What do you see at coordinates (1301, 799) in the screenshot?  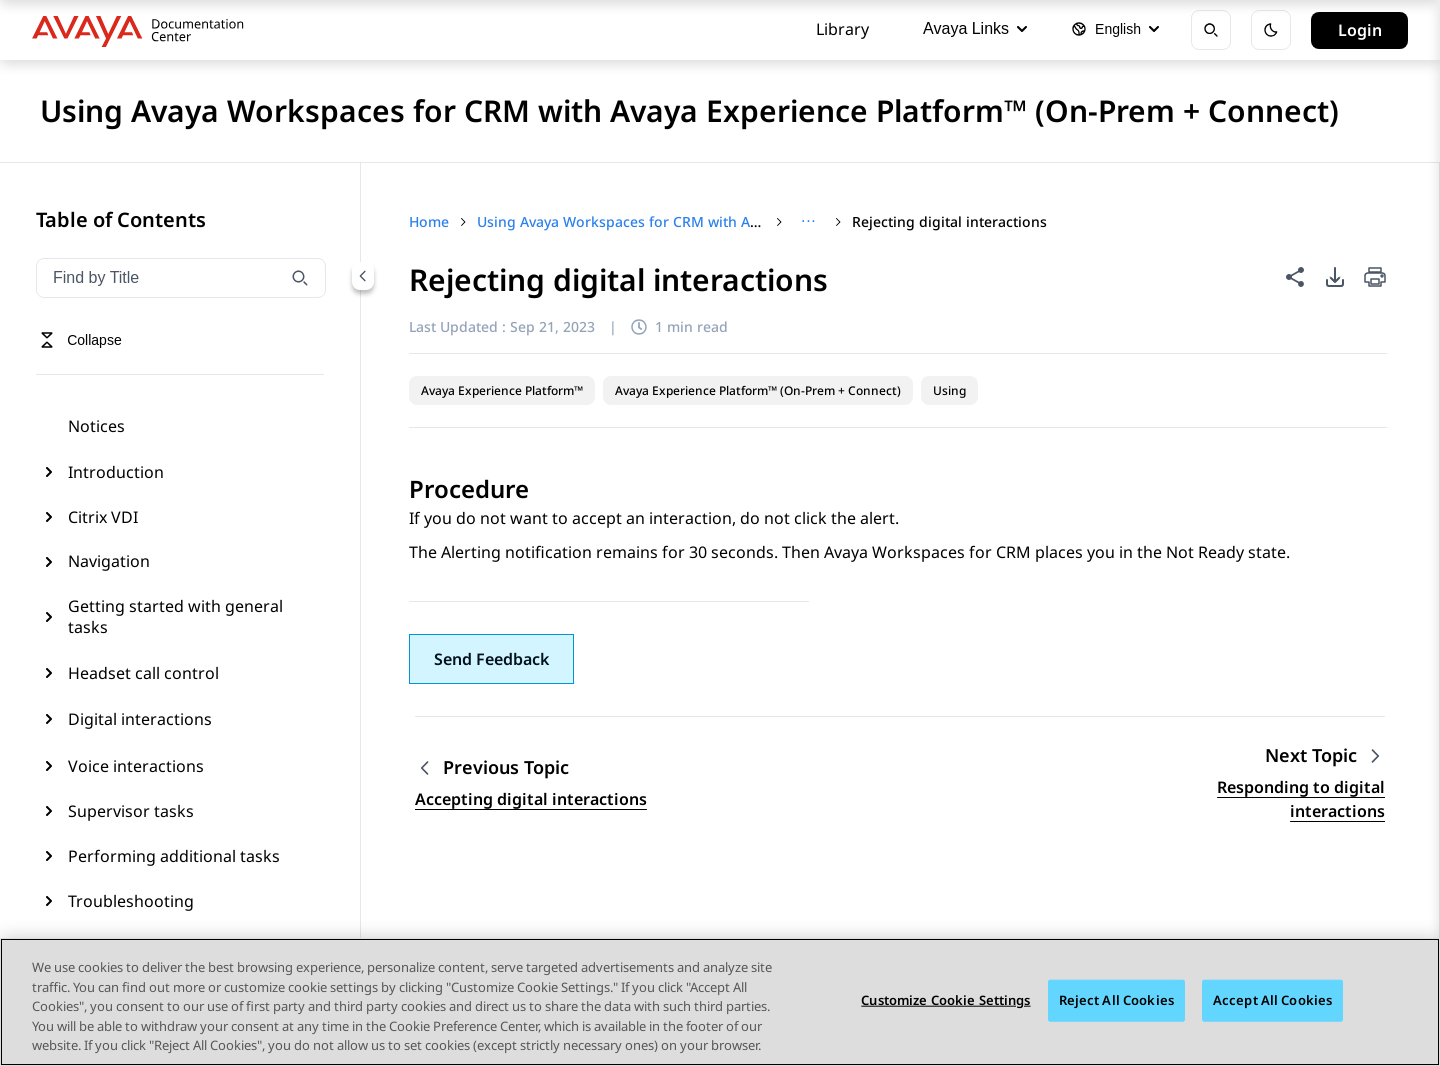 I see `Responding to digital interactions [Go to next topic: Responding to digital interactions]` at bounding box center [1301, 799].